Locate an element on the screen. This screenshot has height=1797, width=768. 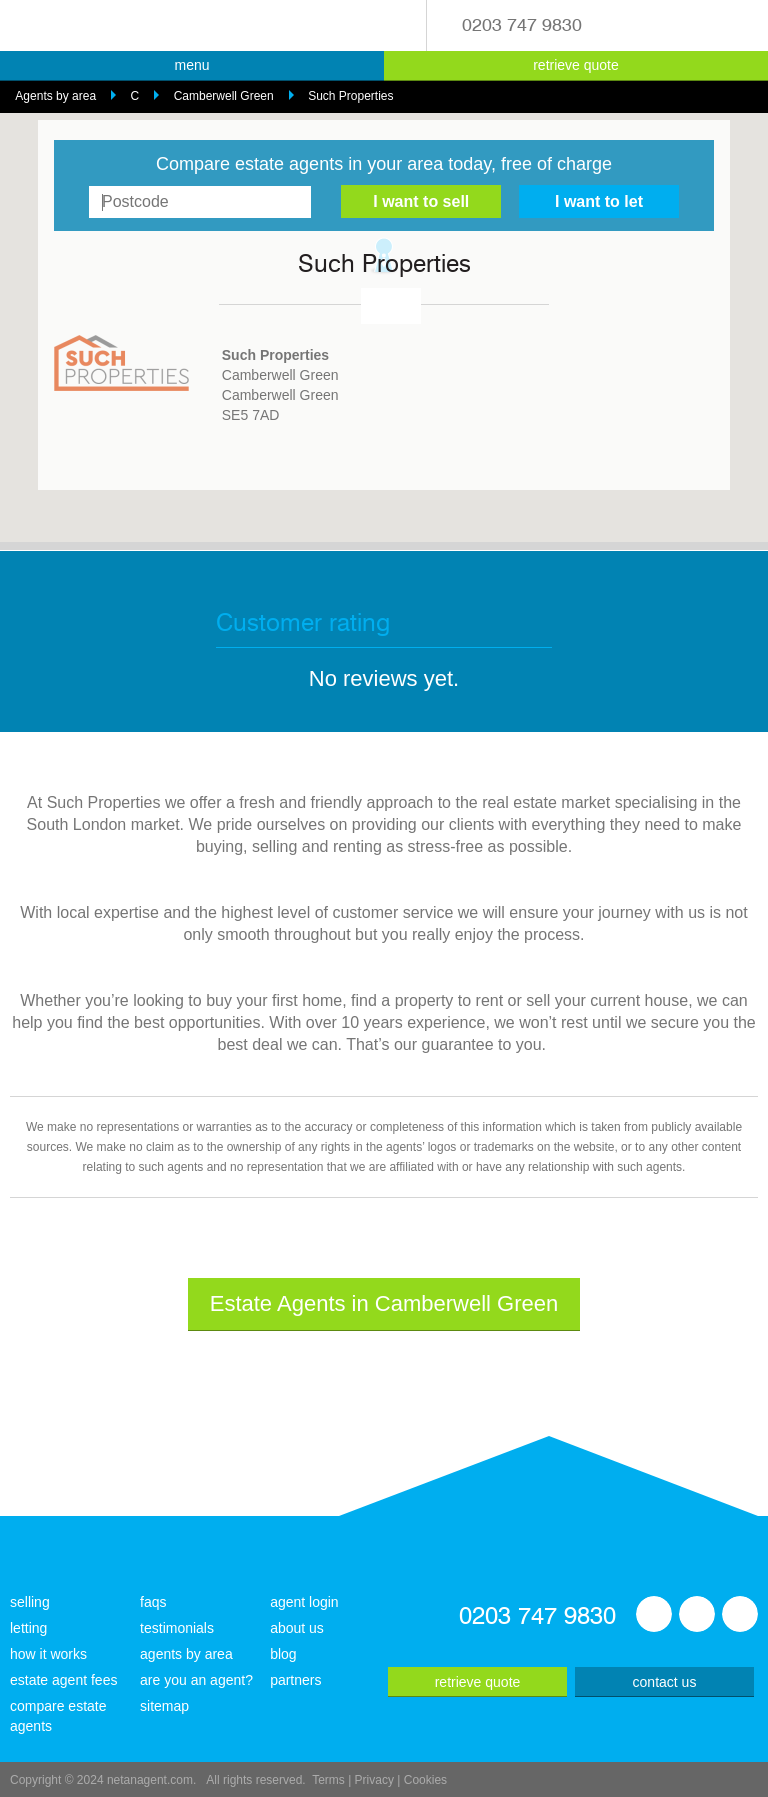
are you an agent? is located at coordinates (196, 1680).